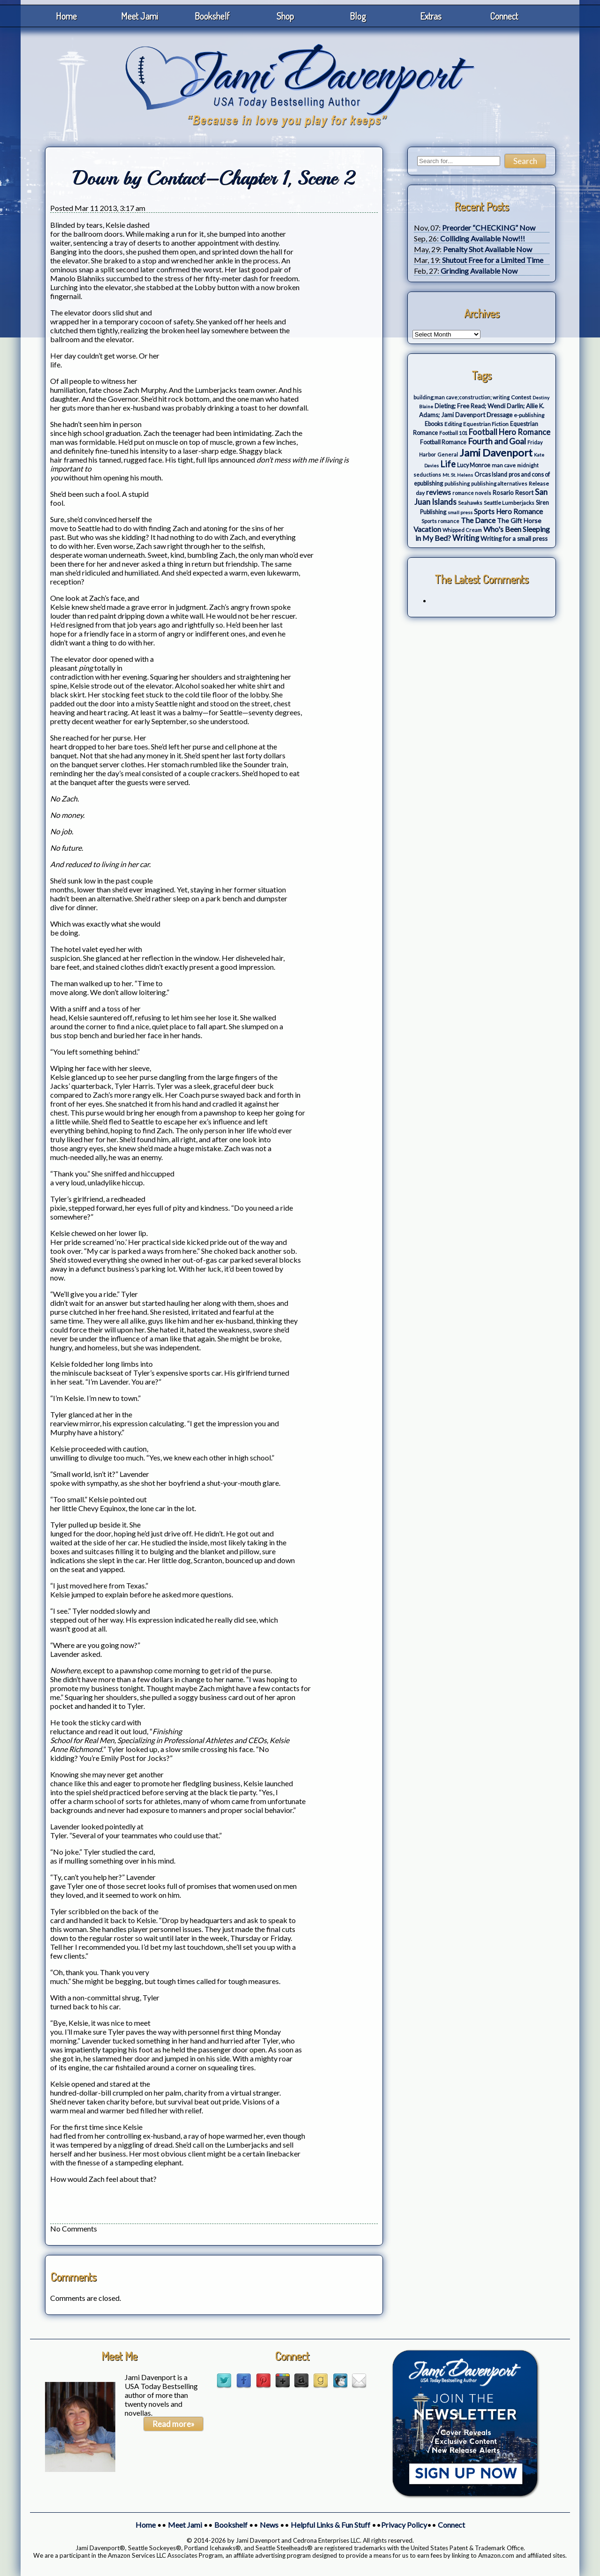  Describe the element at coordinates (470, 503) in the screenshot. I see `Seahawks [Seahawks (3 items)]` at that location.